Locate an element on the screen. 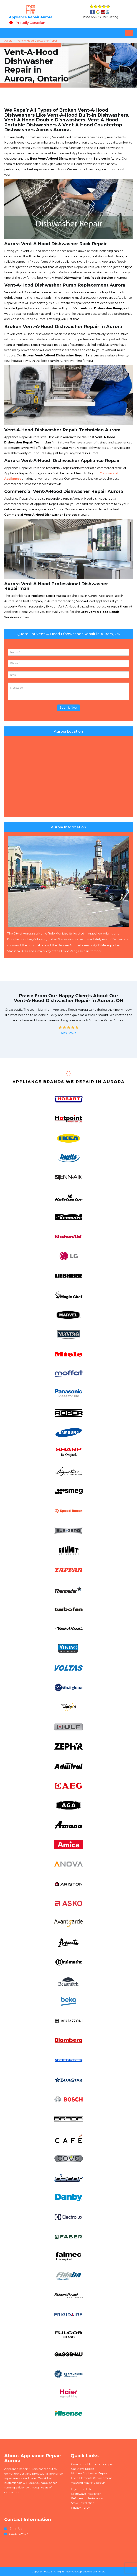  Dryer Installation is located at coordinates (82, 2489).